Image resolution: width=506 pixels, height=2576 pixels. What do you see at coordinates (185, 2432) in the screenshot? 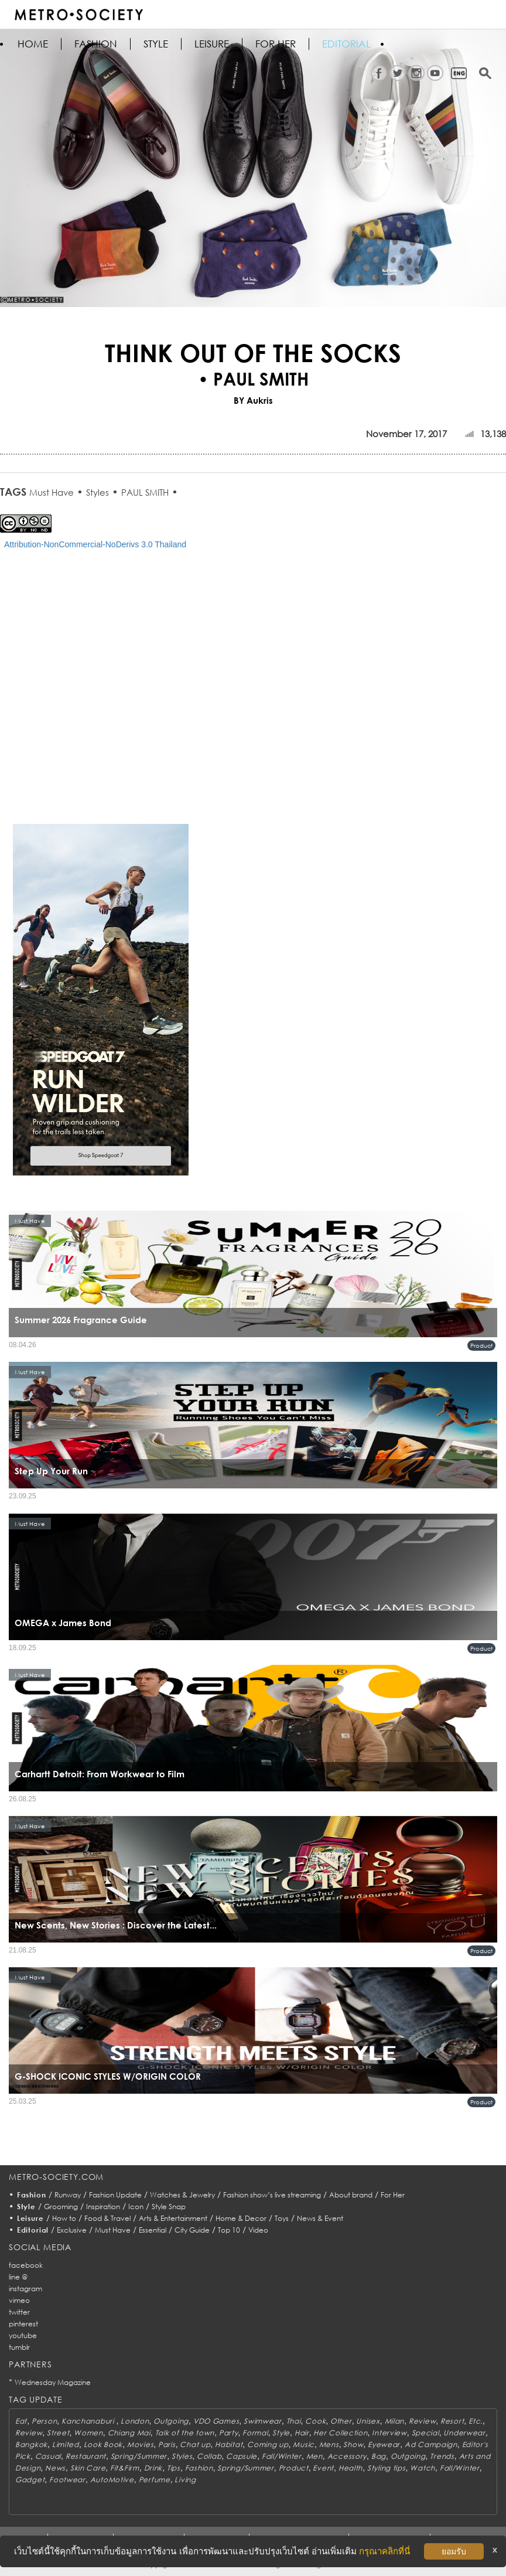
I see `Talk of the town` at bounding box center [185, 2432].